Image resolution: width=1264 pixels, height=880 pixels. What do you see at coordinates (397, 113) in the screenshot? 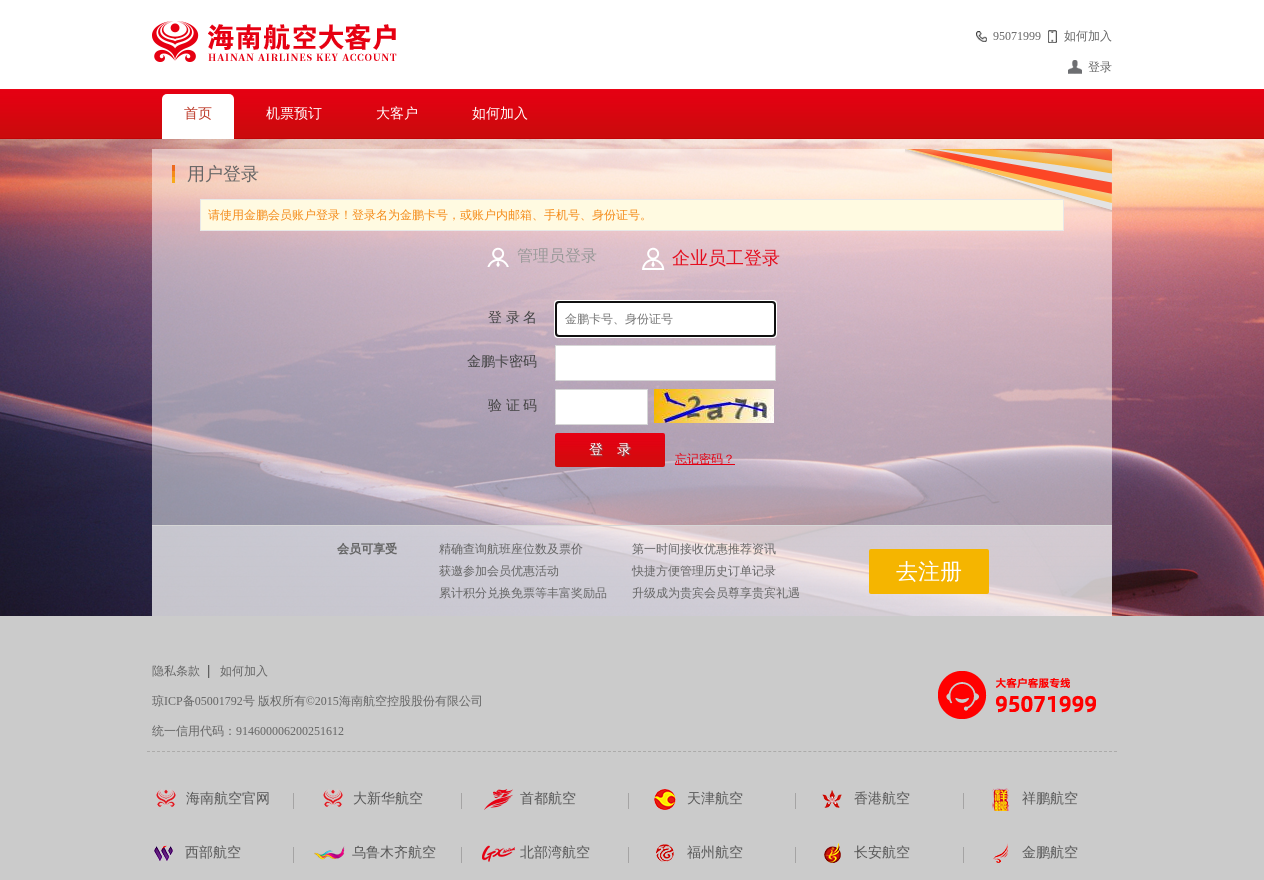
I see `大客户` at bounding box center [397, 113].